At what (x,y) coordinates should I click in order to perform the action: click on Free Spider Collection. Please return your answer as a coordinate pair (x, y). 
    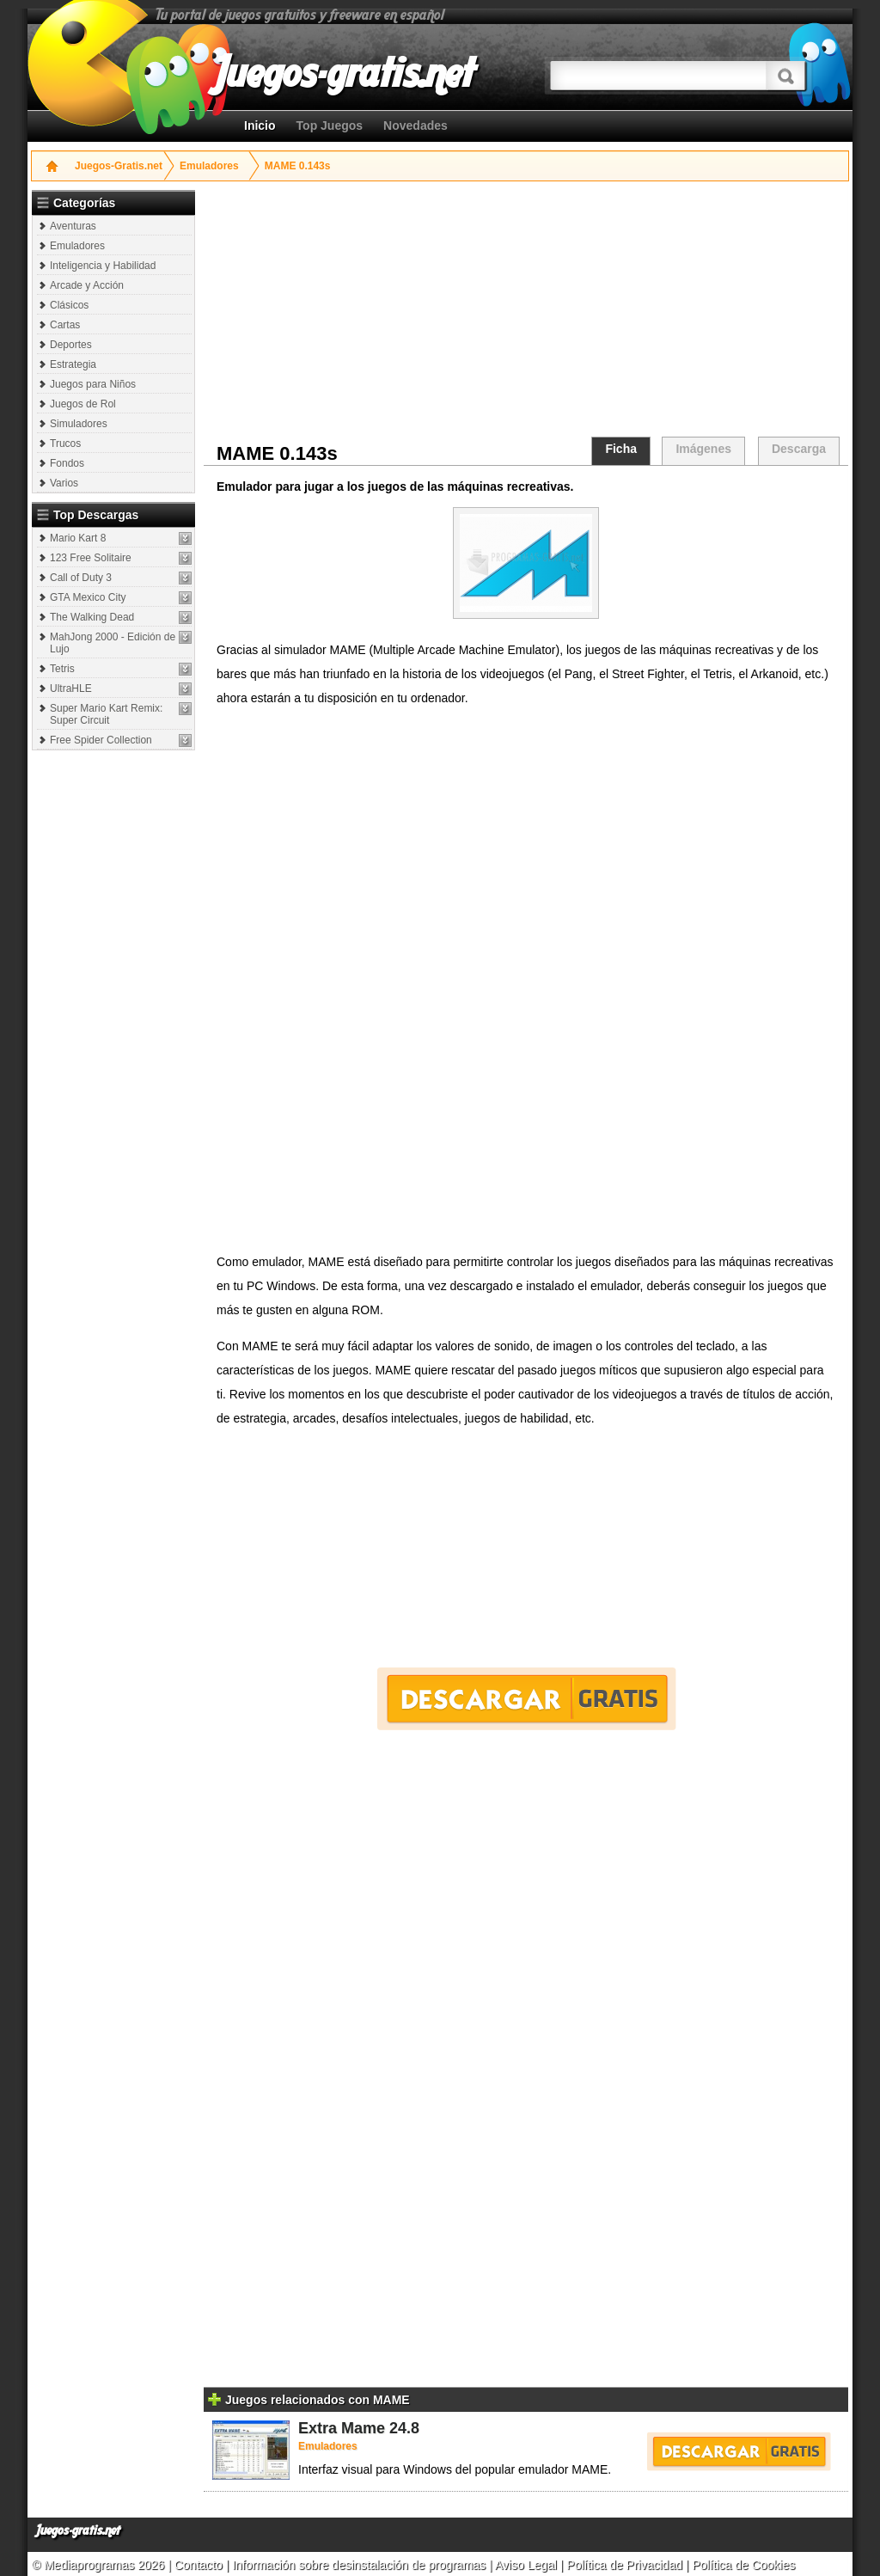
    Looking at the image, I should click on (101, 740).